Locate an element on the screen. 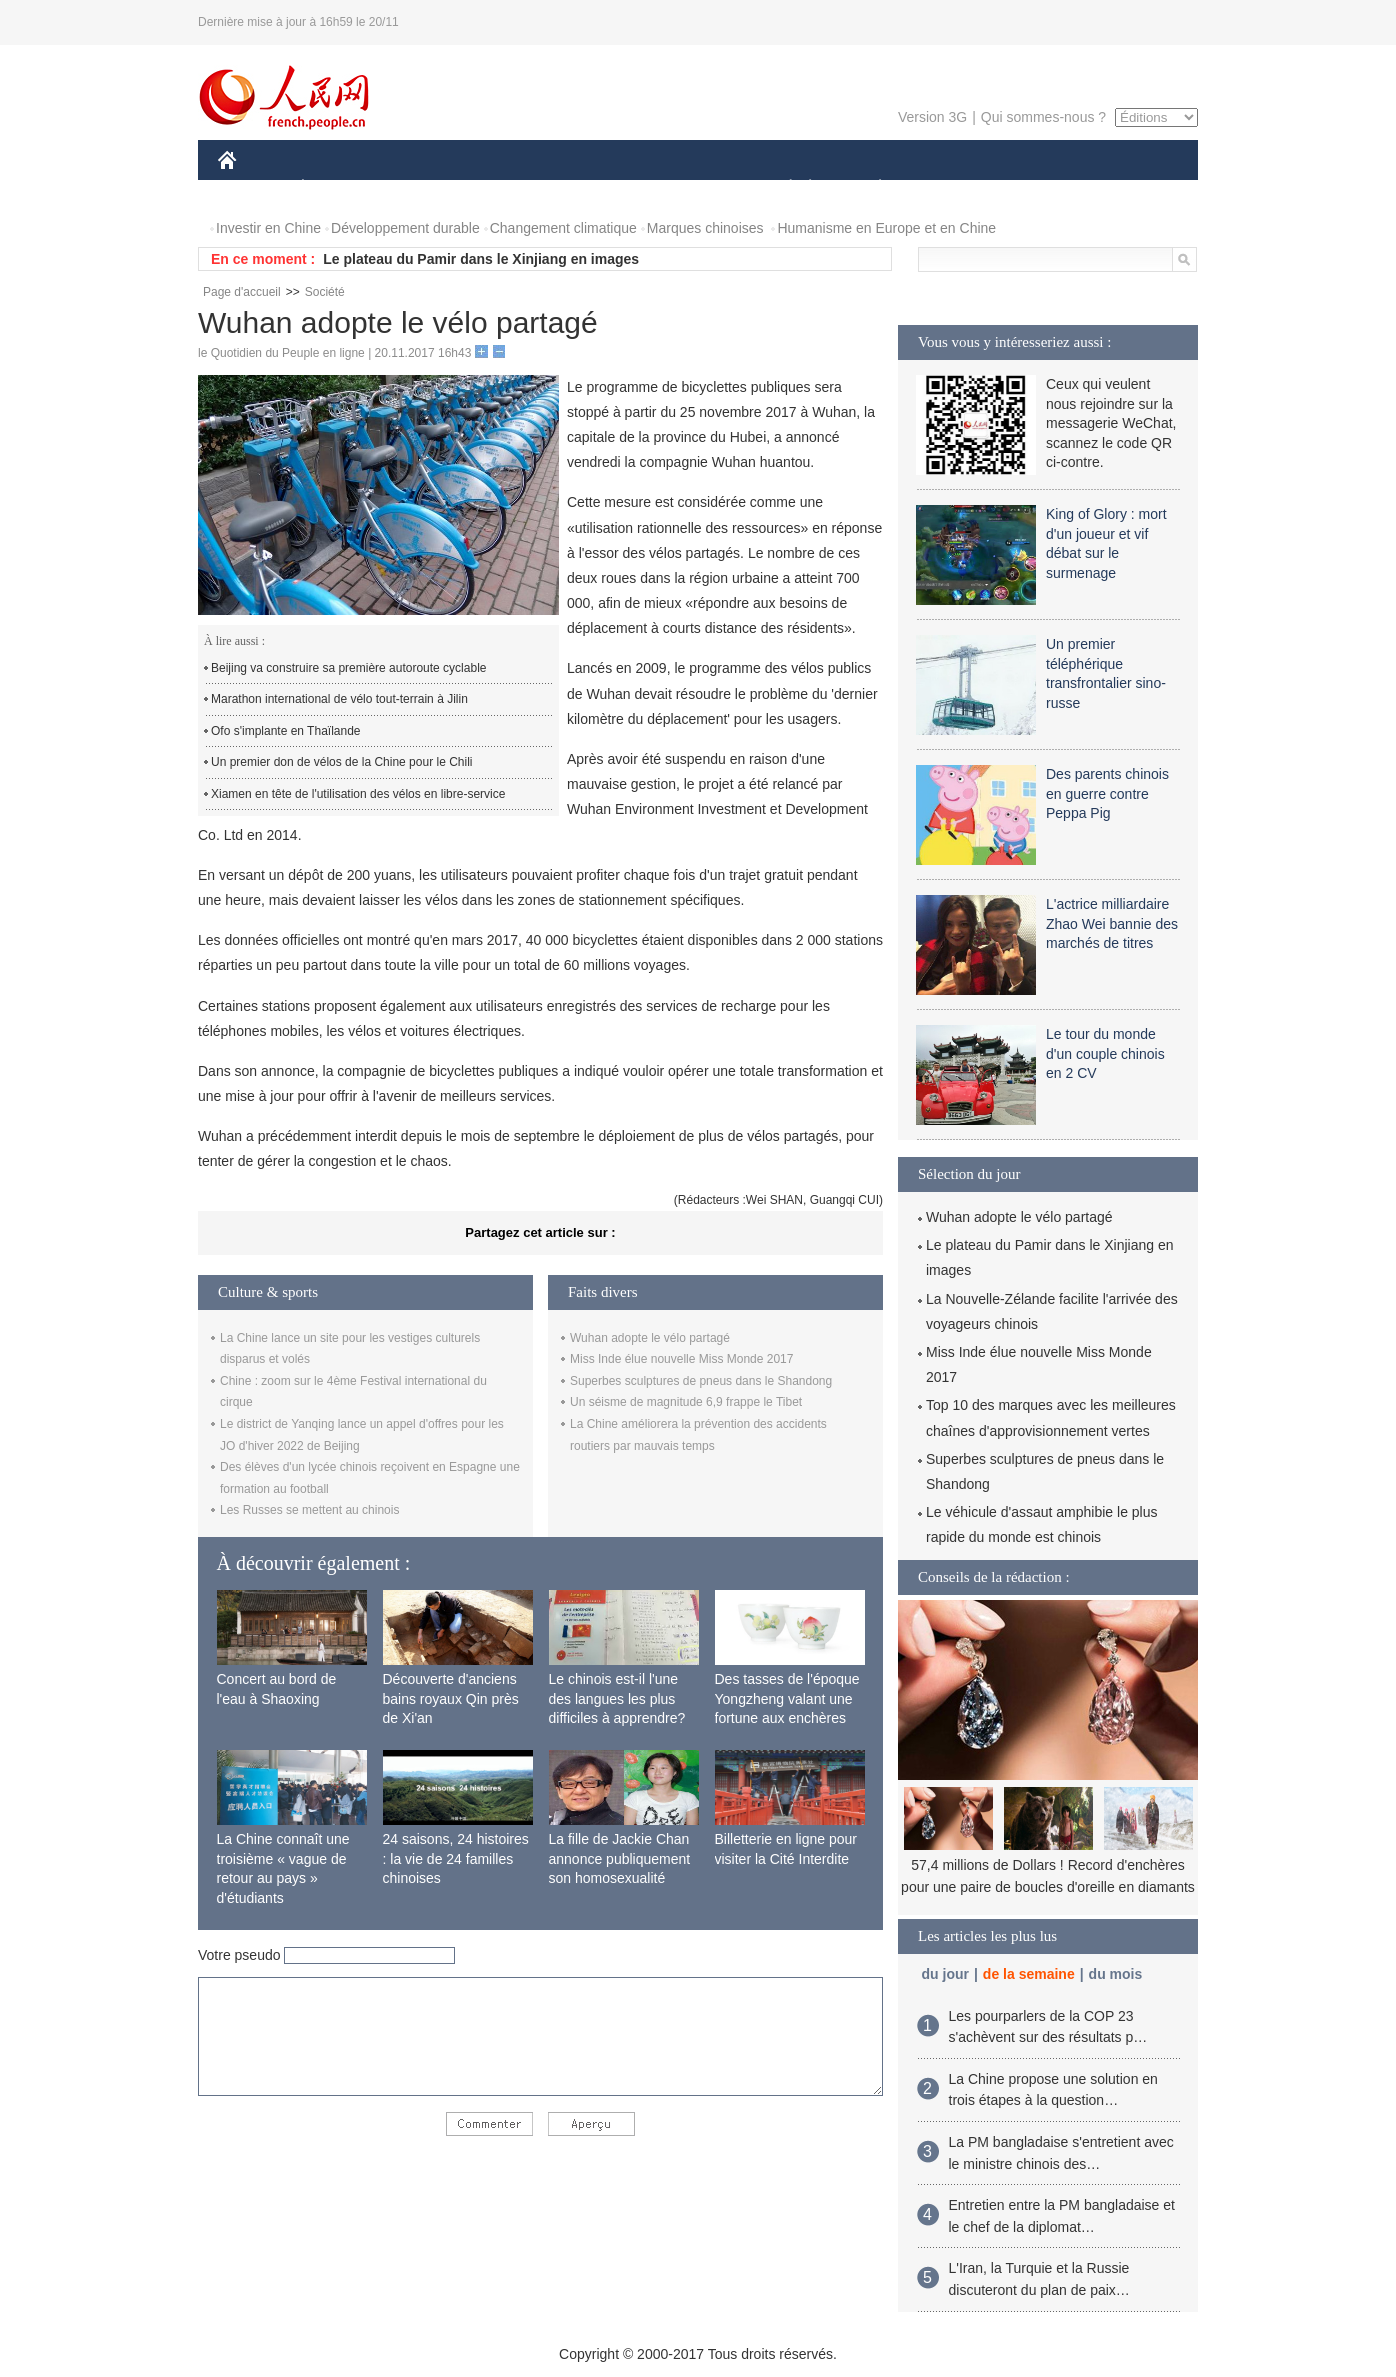  Xiamen en tête de l'utilisation des vélos en libre-service is located at coordinates (358, 794).